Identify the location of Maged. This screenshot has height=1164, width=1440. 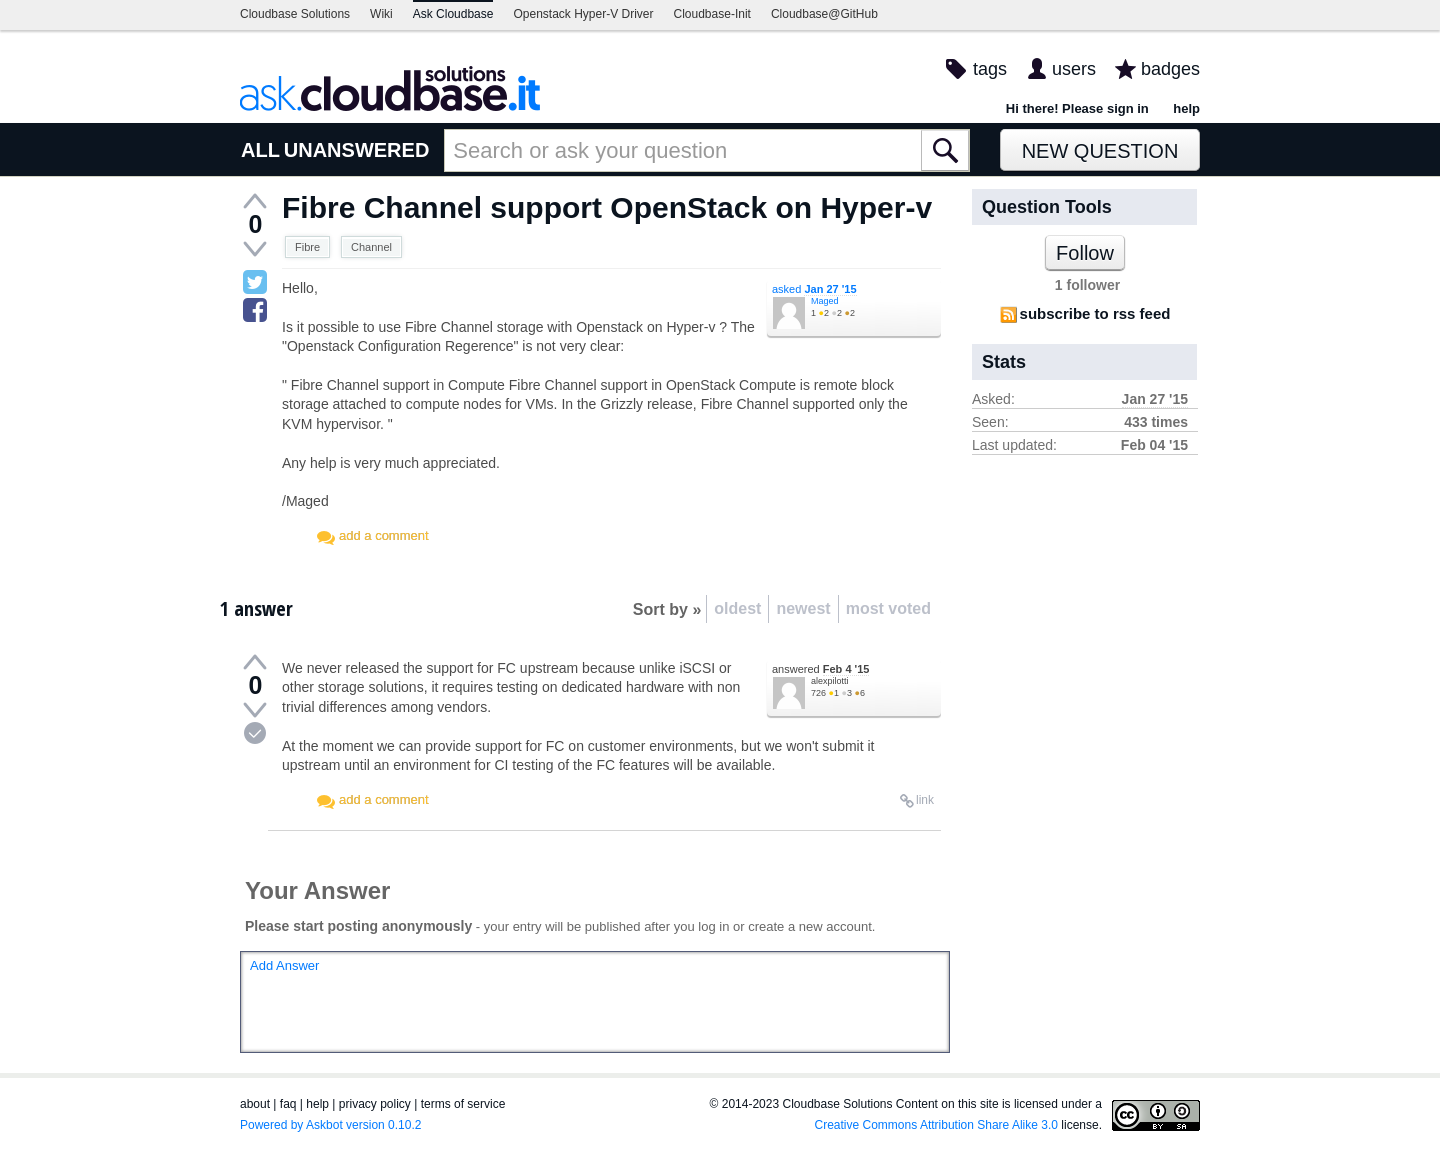
(825, 301).